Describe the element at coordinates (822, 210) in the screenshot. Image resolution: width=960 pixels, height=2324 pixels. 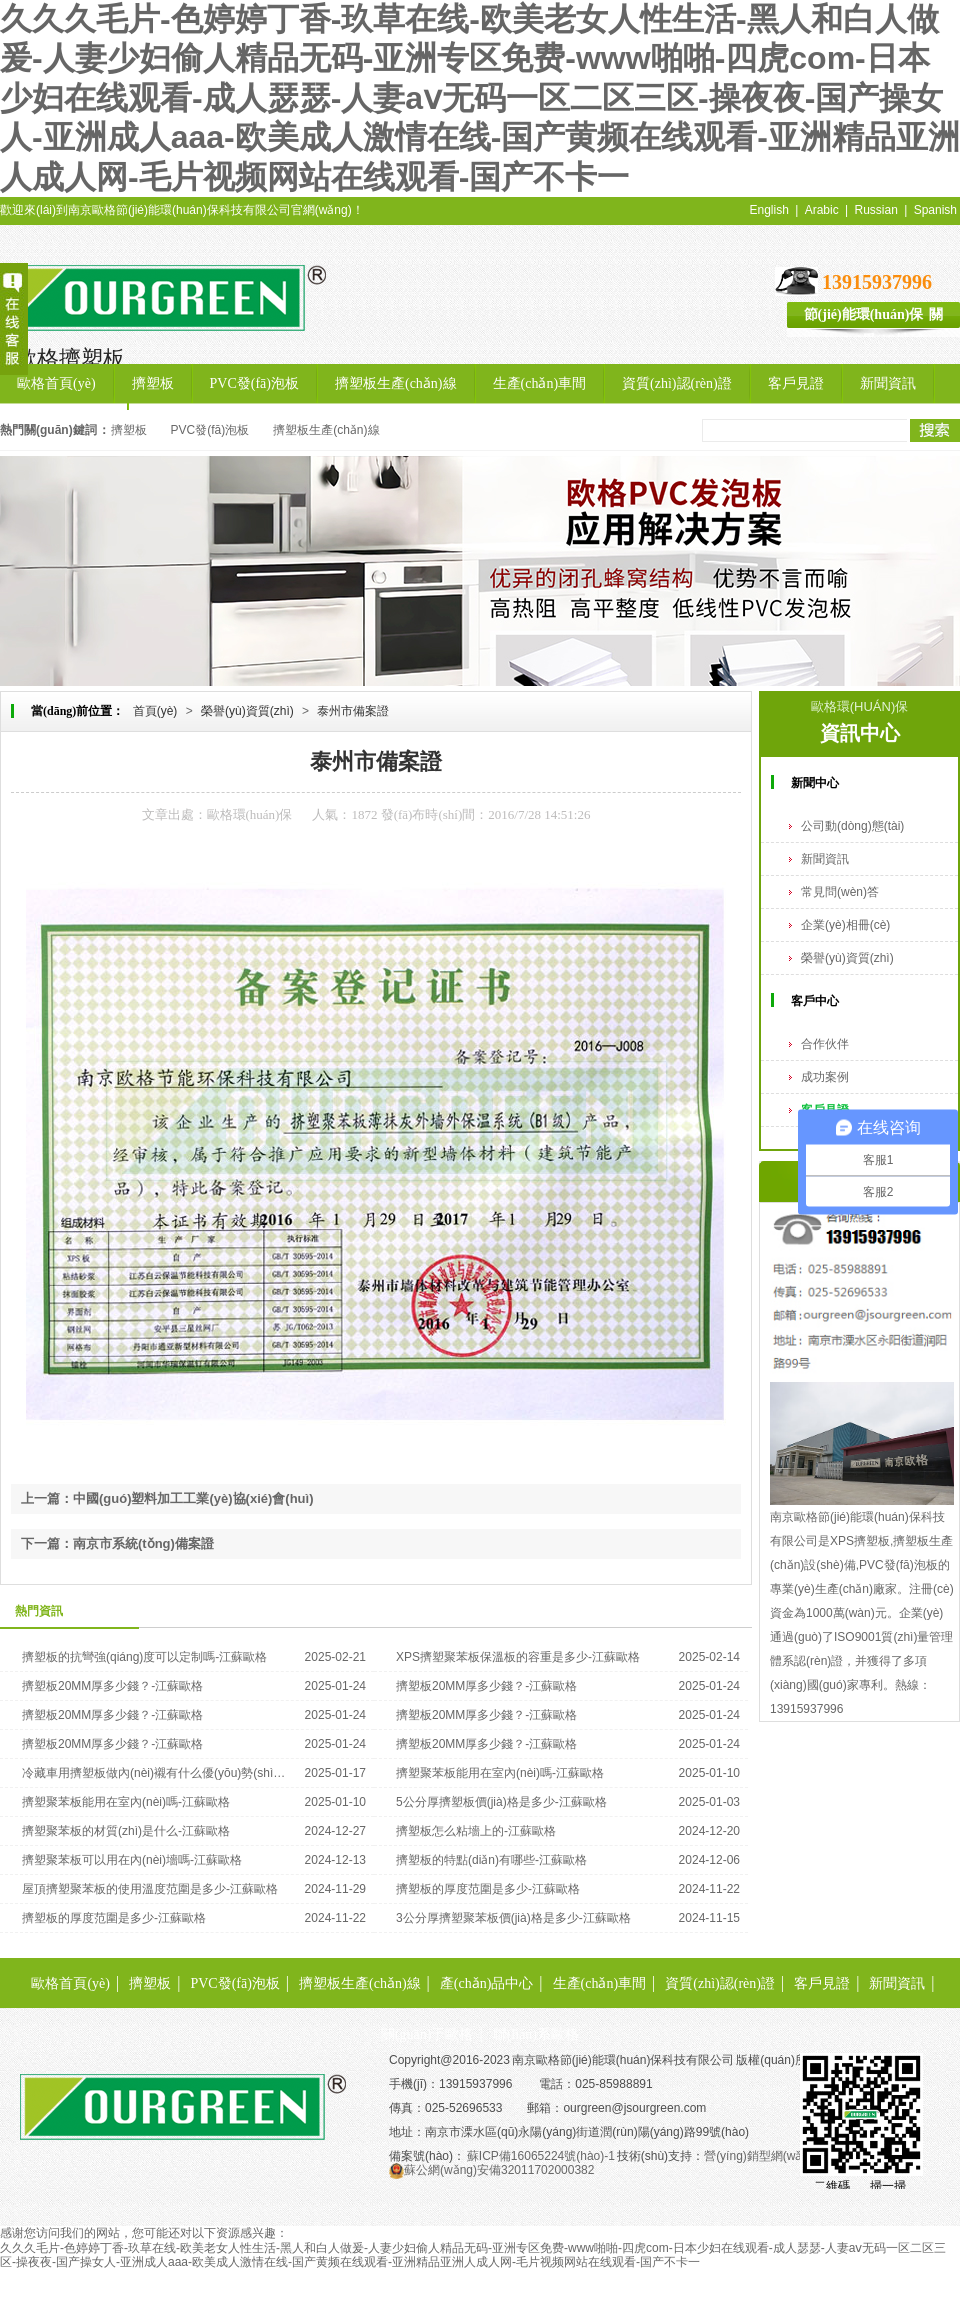
I see `Arabic` at that location.